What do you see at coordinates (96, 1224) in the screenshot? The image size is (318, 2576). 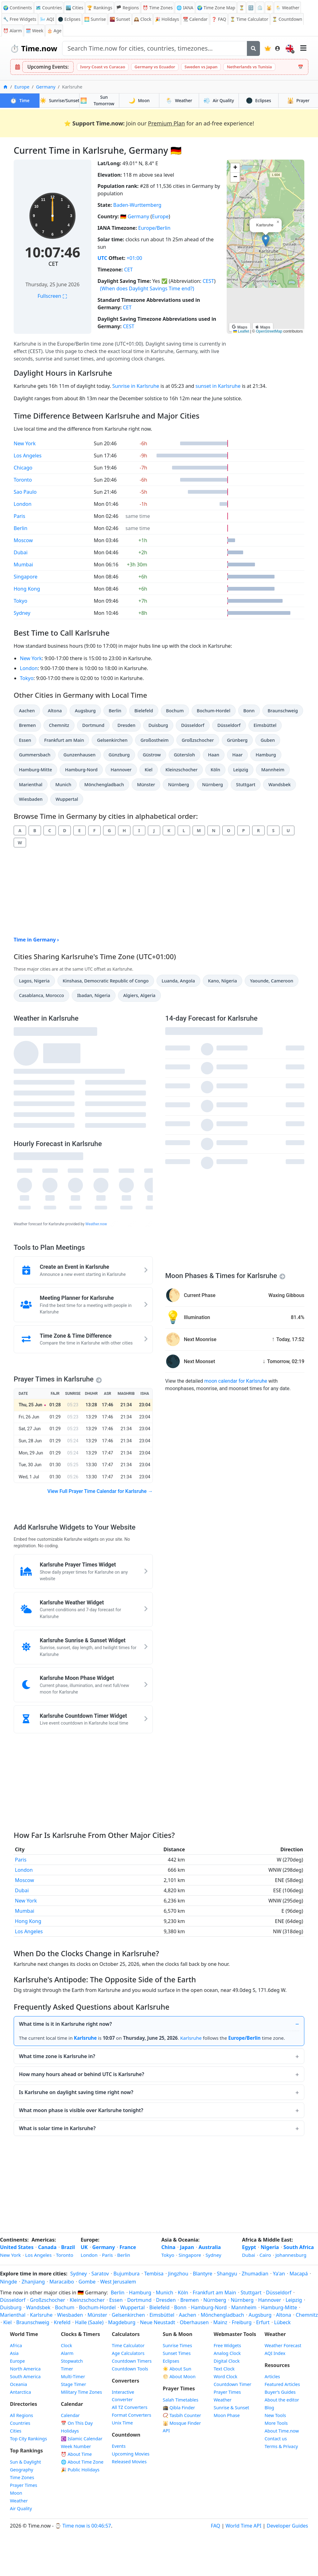 I see `Weather.now` at bounding box center [96, 1224].